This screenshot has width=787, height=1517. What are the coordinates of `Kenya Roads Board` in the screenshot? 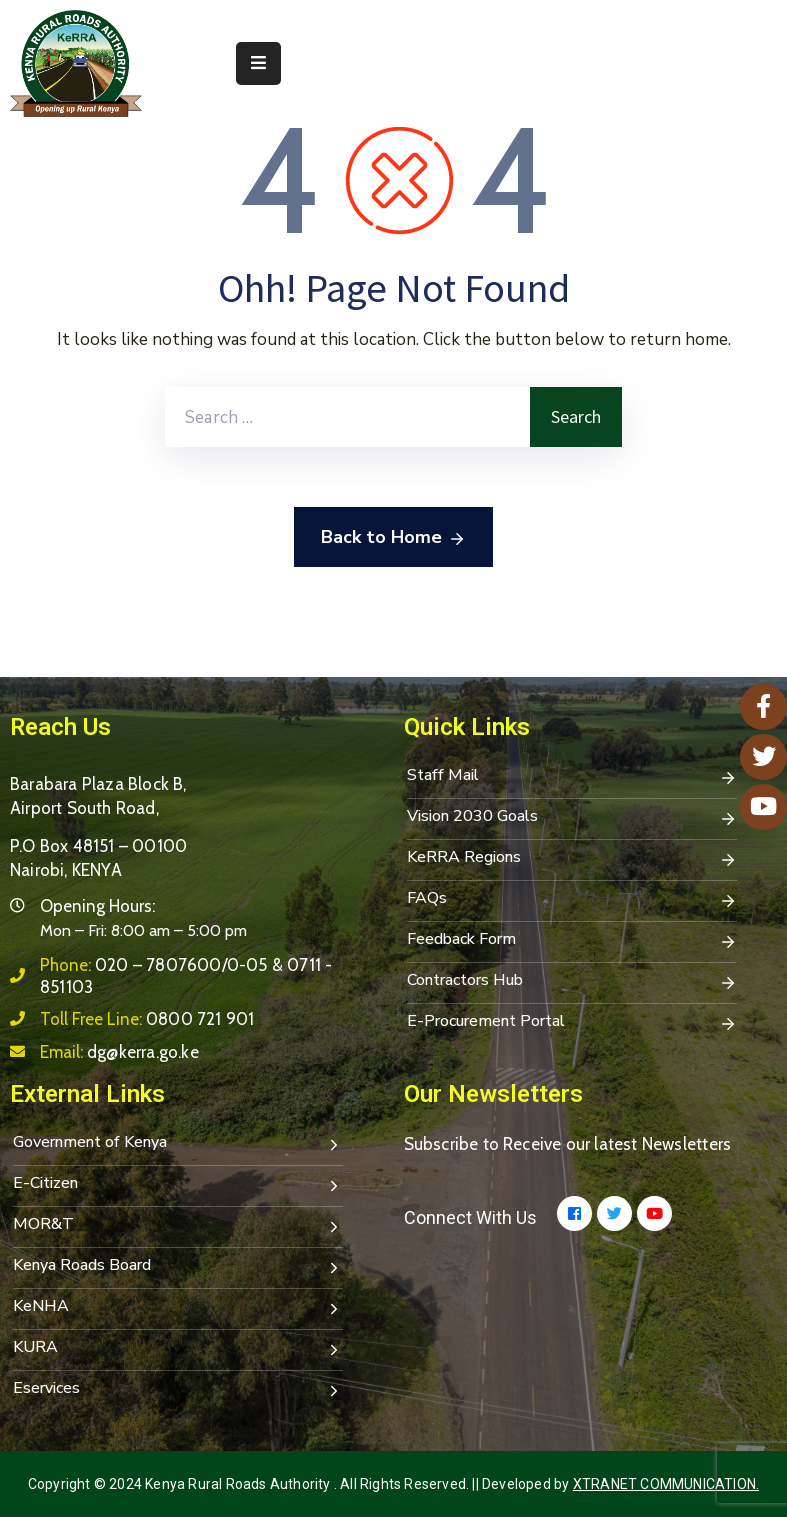 It's located at (178, 1267).